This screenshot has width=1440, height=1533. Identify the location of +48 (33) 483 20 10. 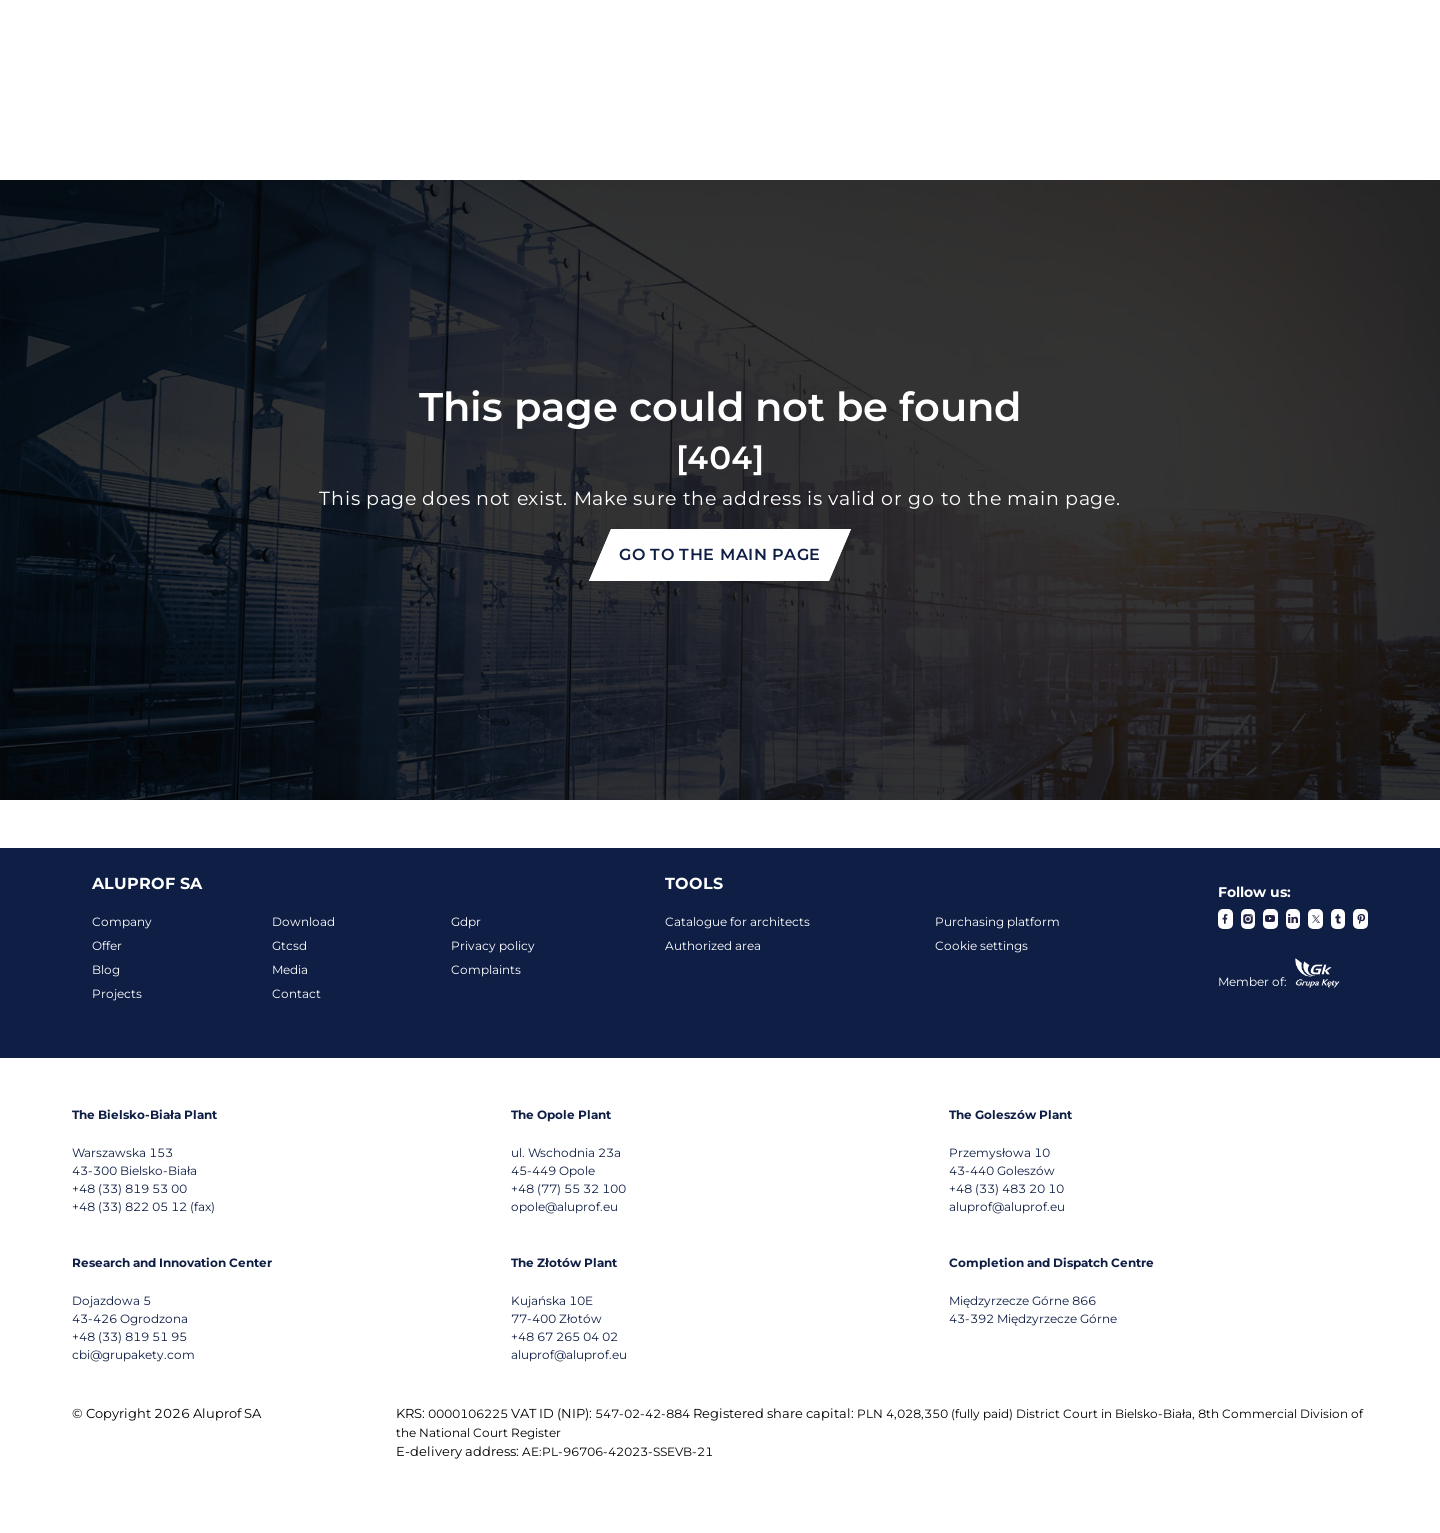
(1006, 1188).